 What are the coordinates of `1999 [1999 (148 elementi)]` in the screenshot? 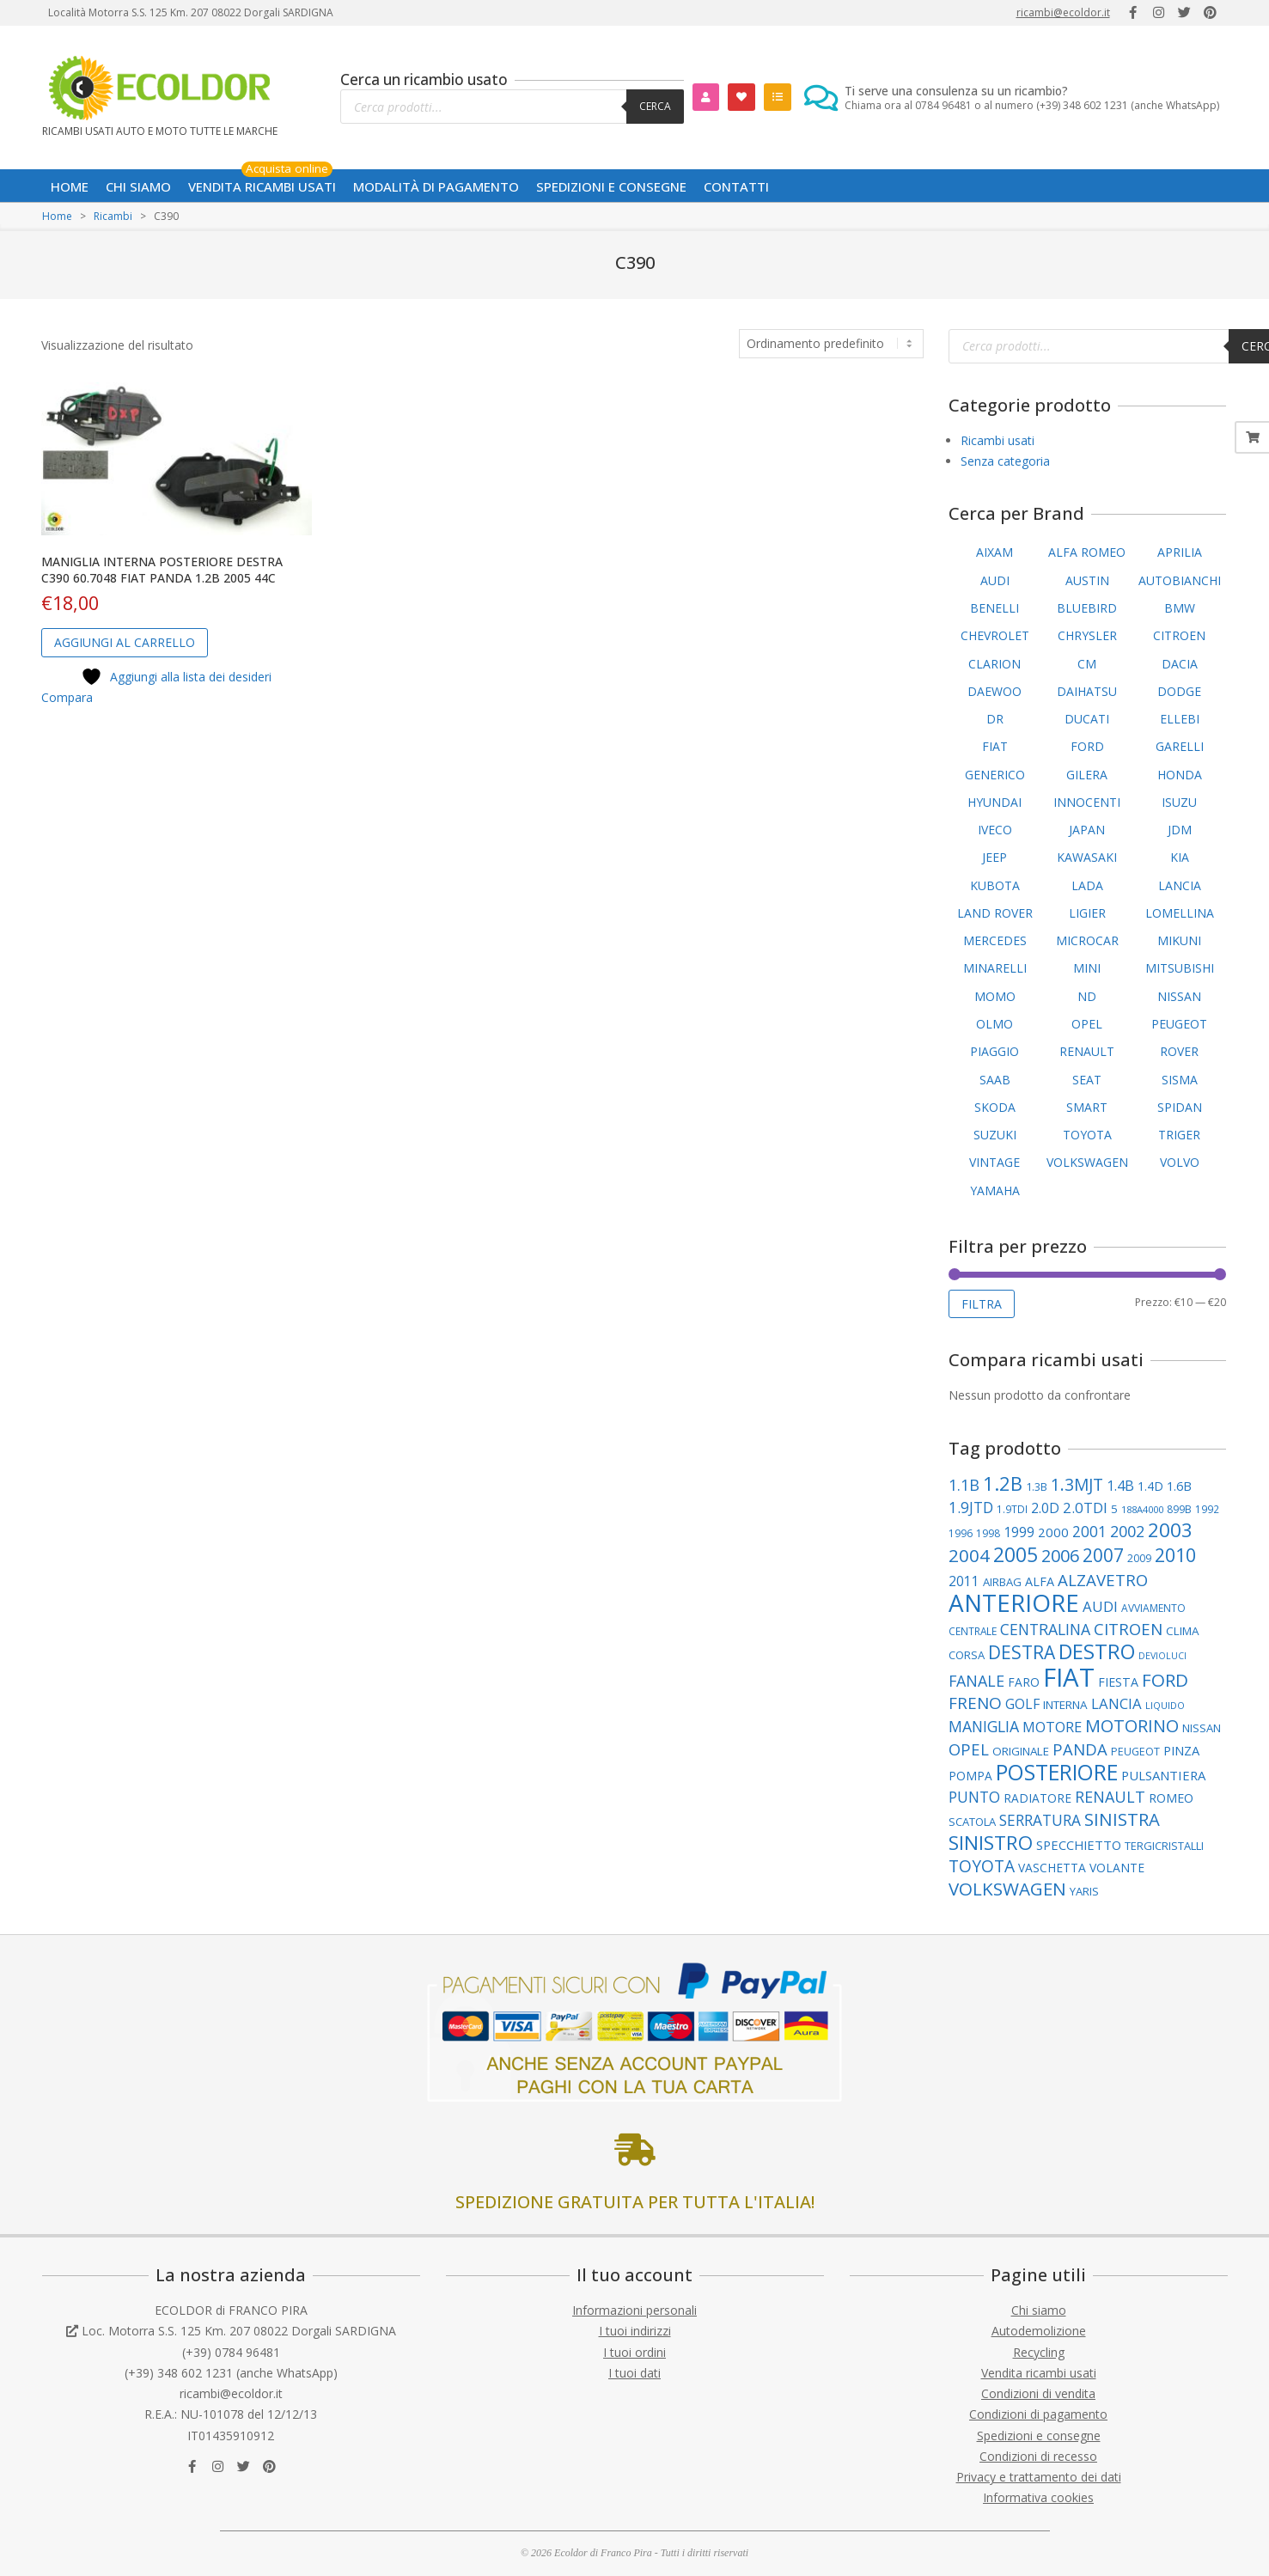 It's located at (1019, 1532).